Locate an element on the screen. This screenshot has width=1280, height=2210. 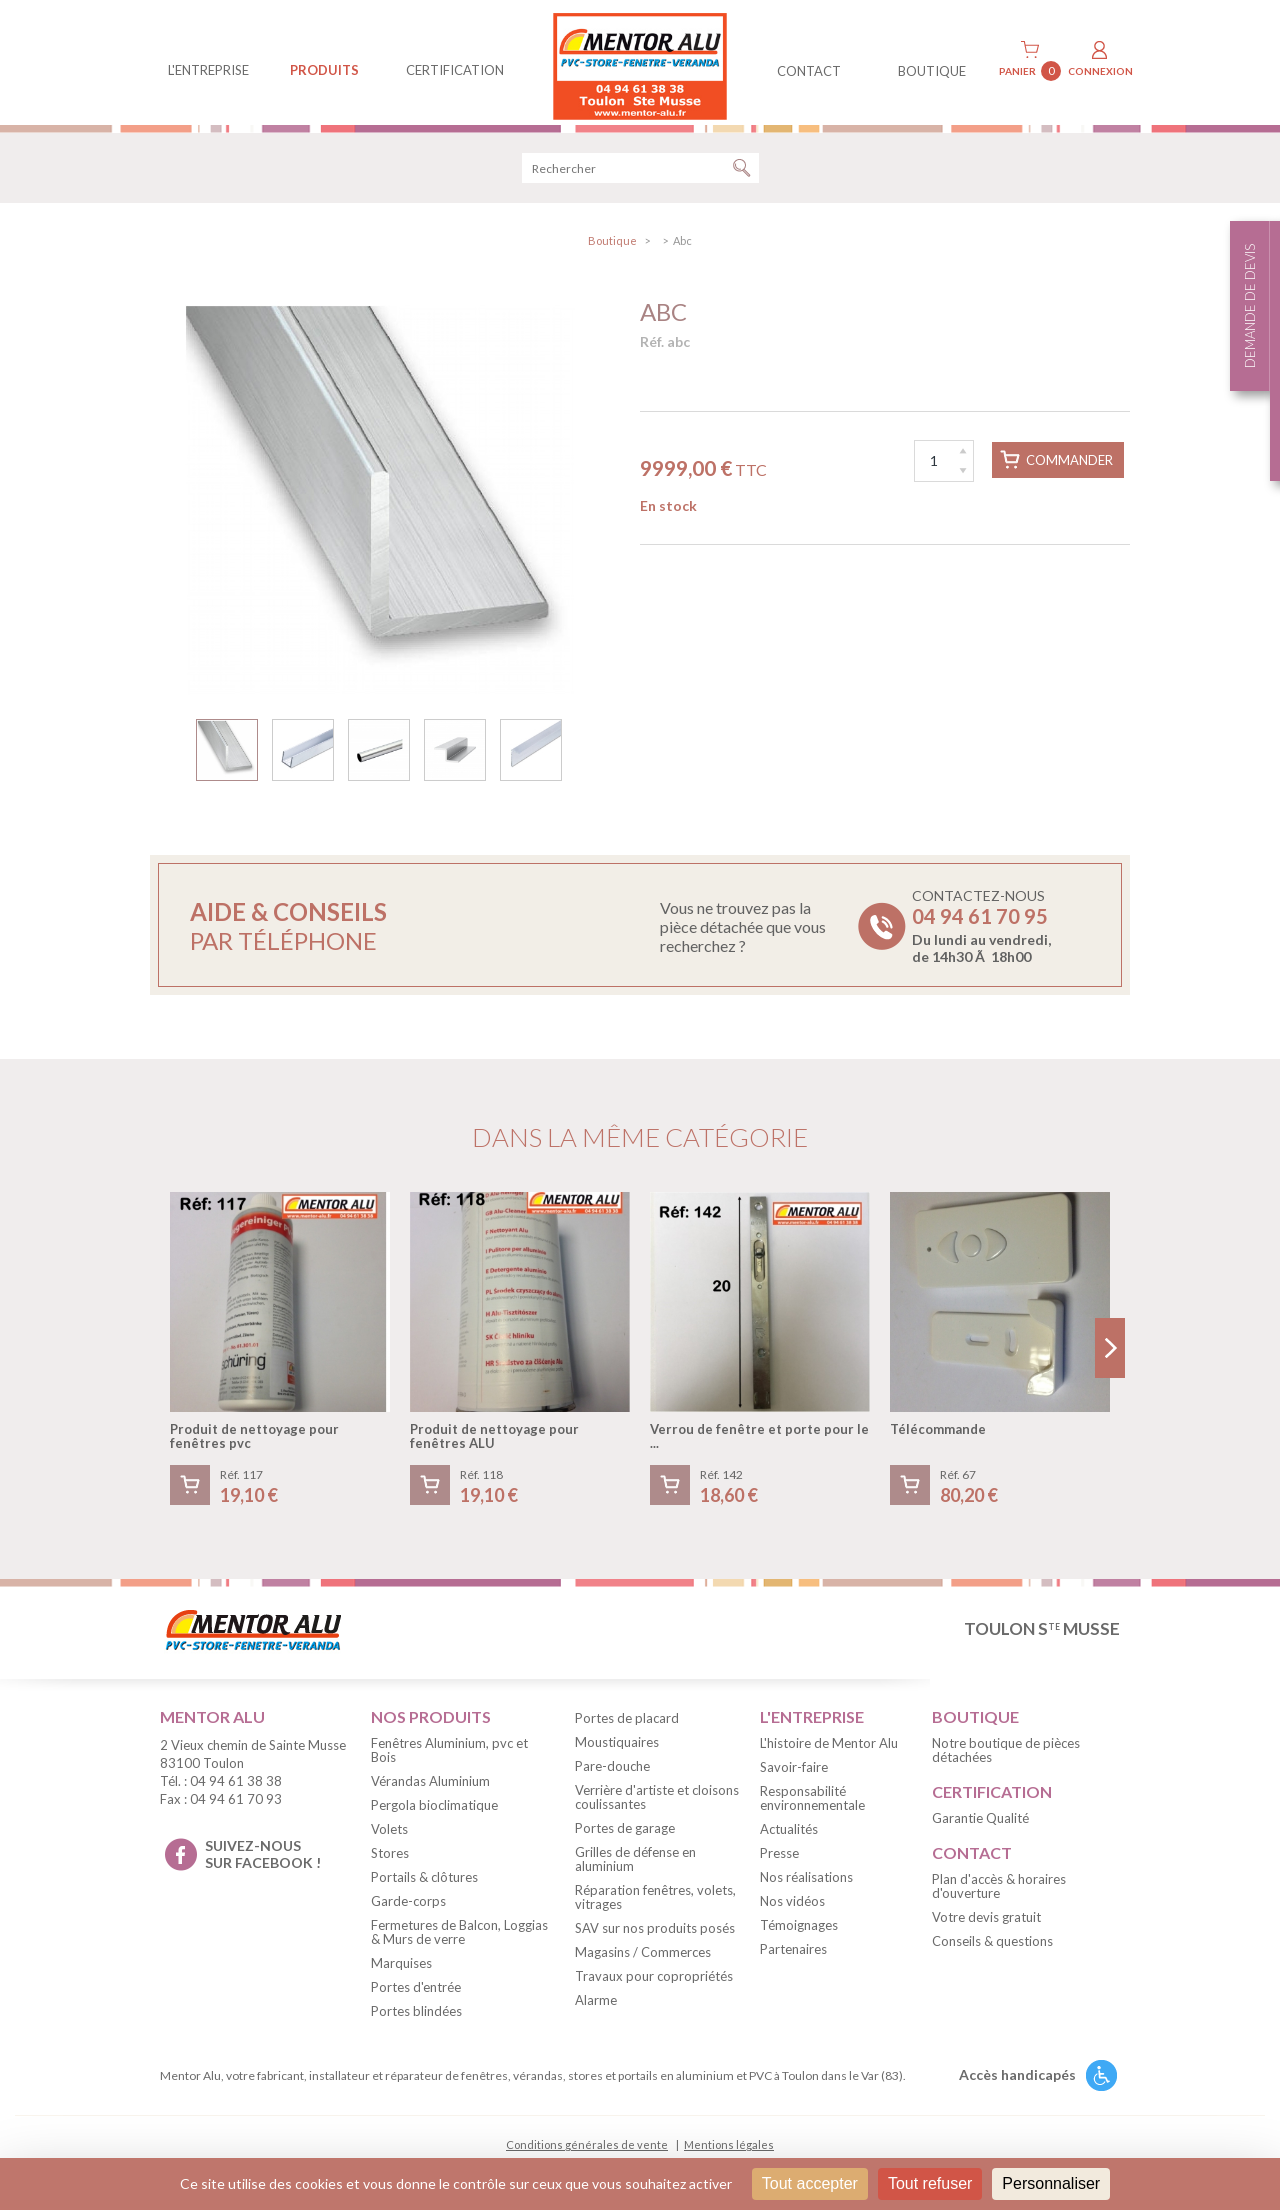
Certification is located at coordinates (455, 70).